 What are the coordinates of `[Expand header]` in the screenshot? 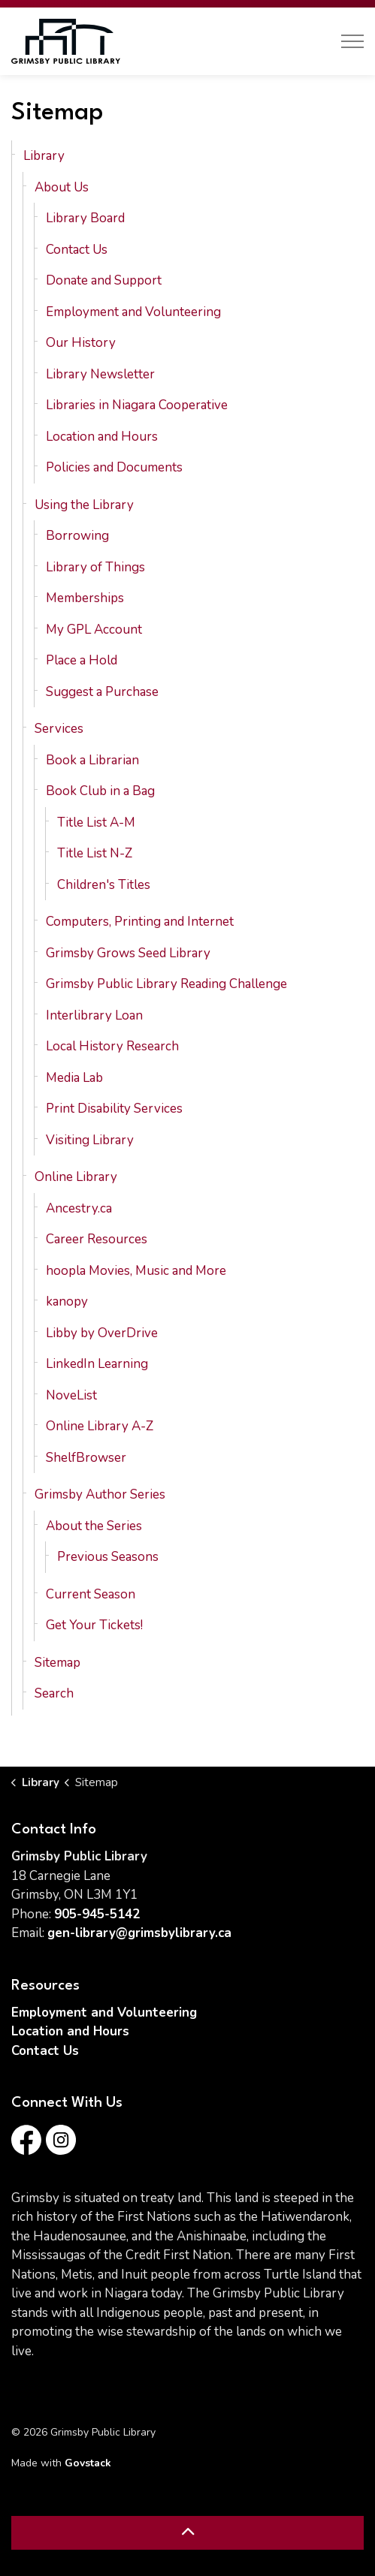 It's located at (352, 41).